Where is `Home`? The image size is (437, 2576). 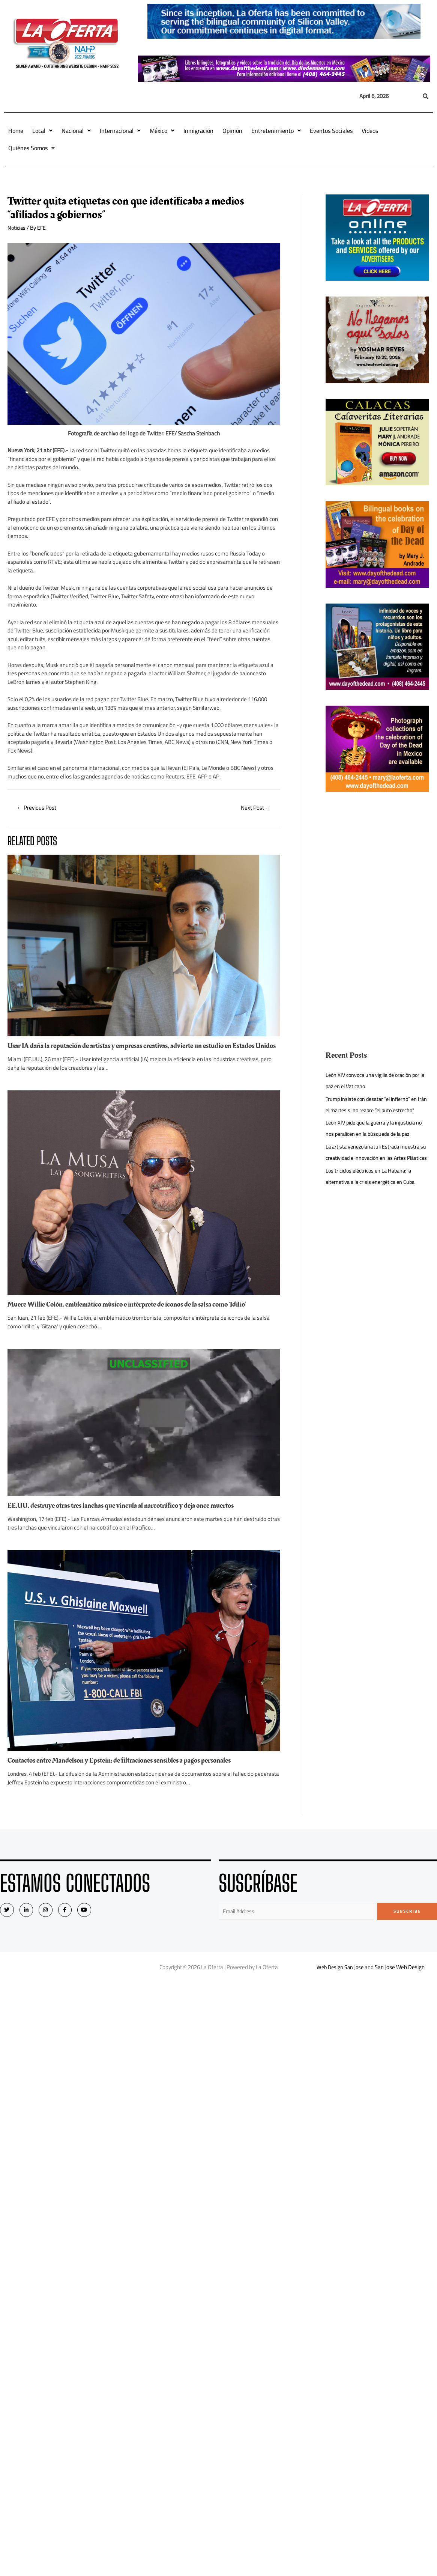
Home is located at coordinates (15, 130).